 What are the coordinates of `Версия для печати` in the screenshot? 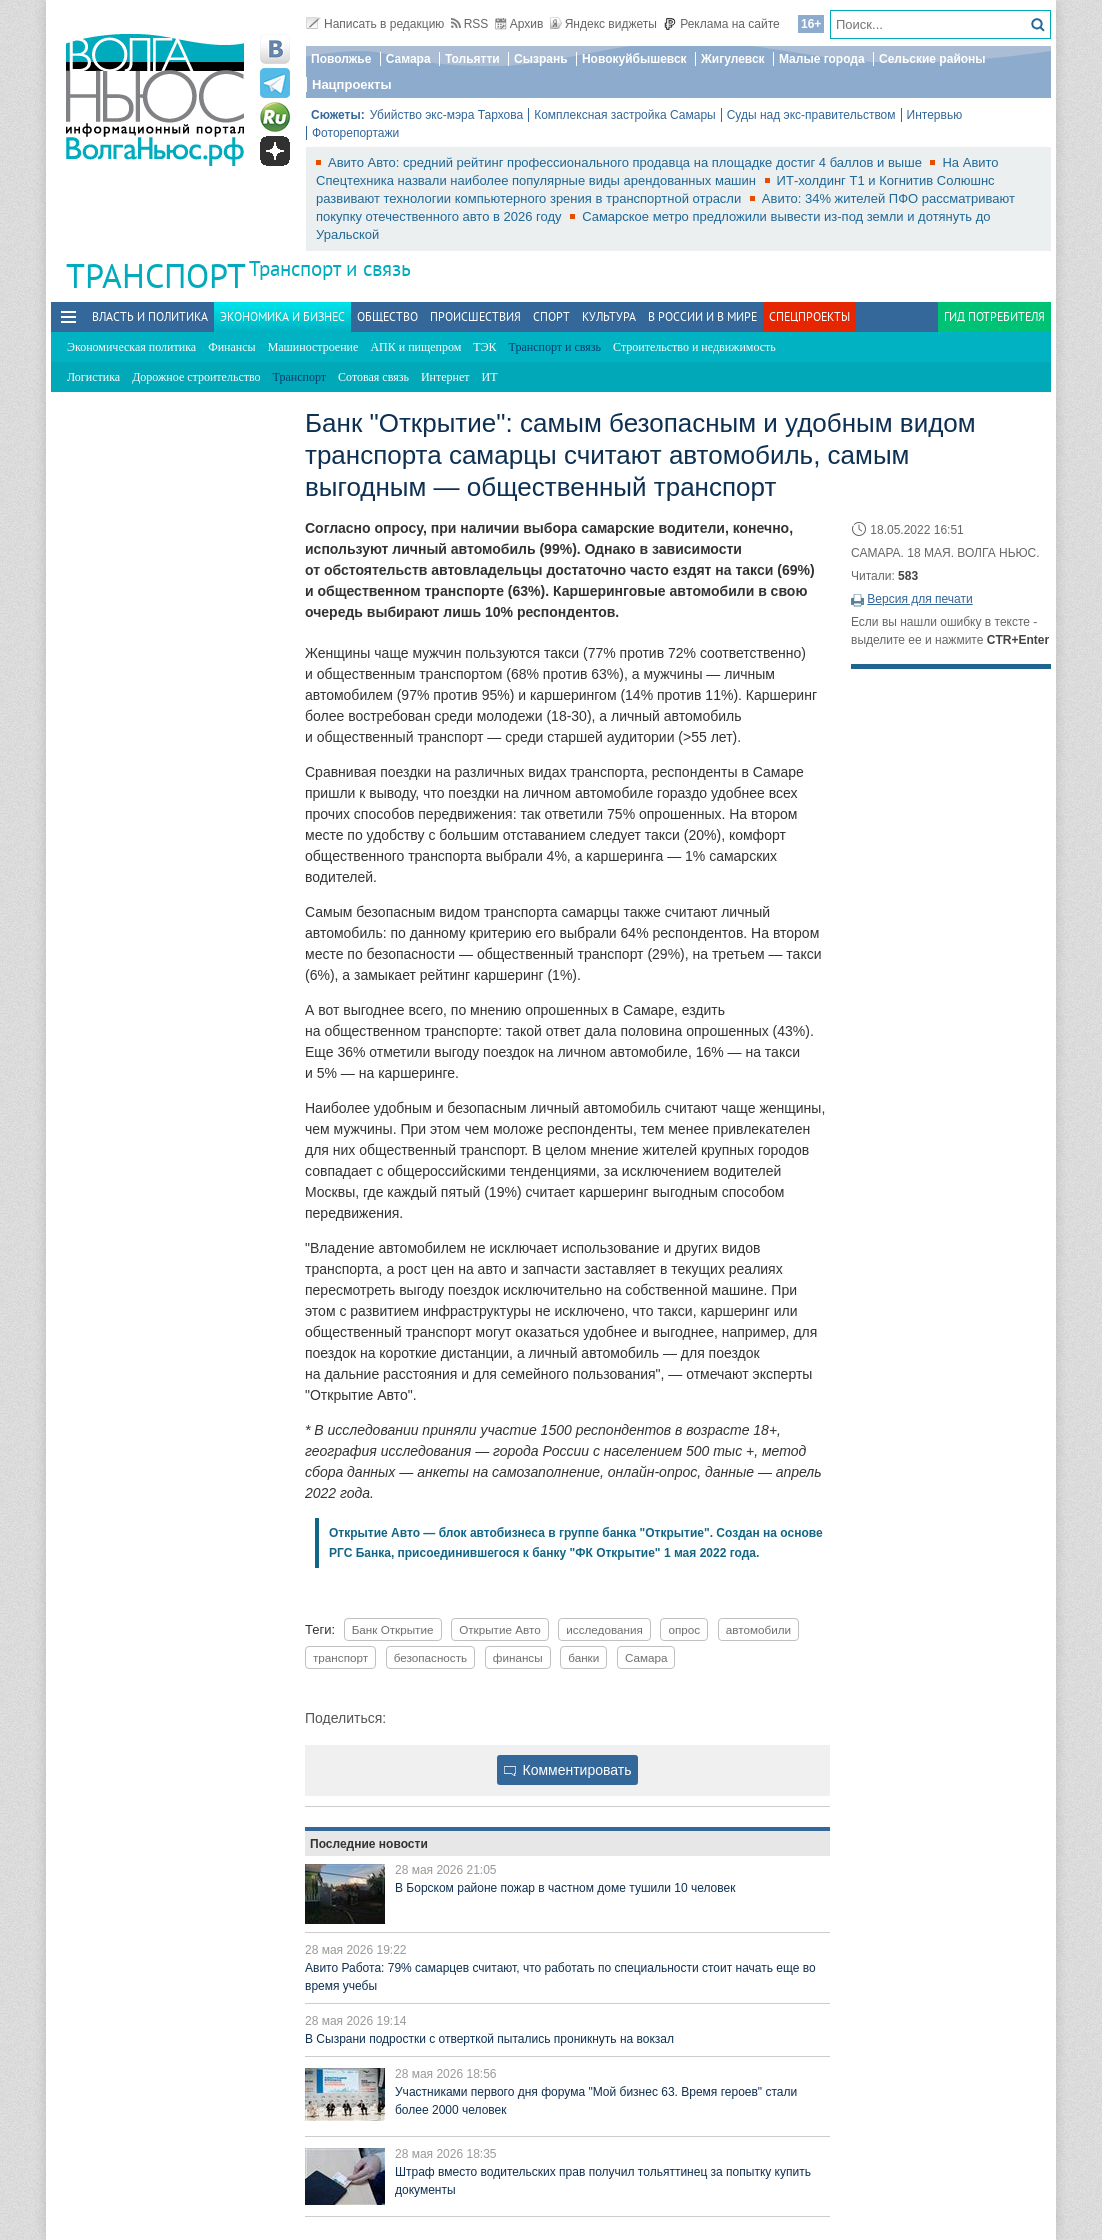 It's located at (919, 599).